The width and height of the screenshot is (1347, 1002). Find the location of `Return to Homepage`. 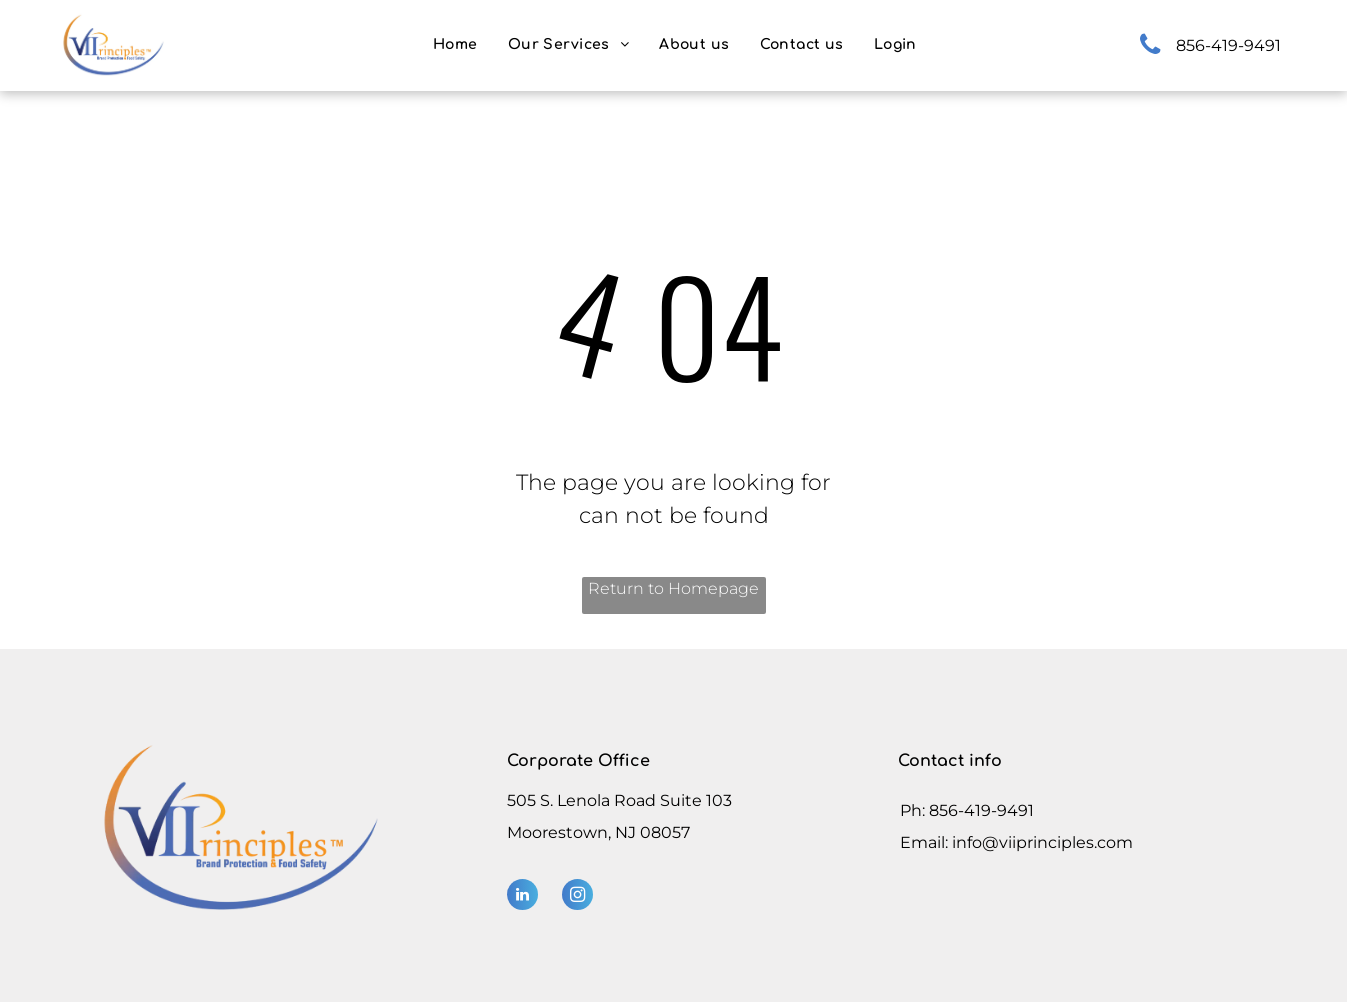

Return to Homepage is located at coordinates (673, 588).